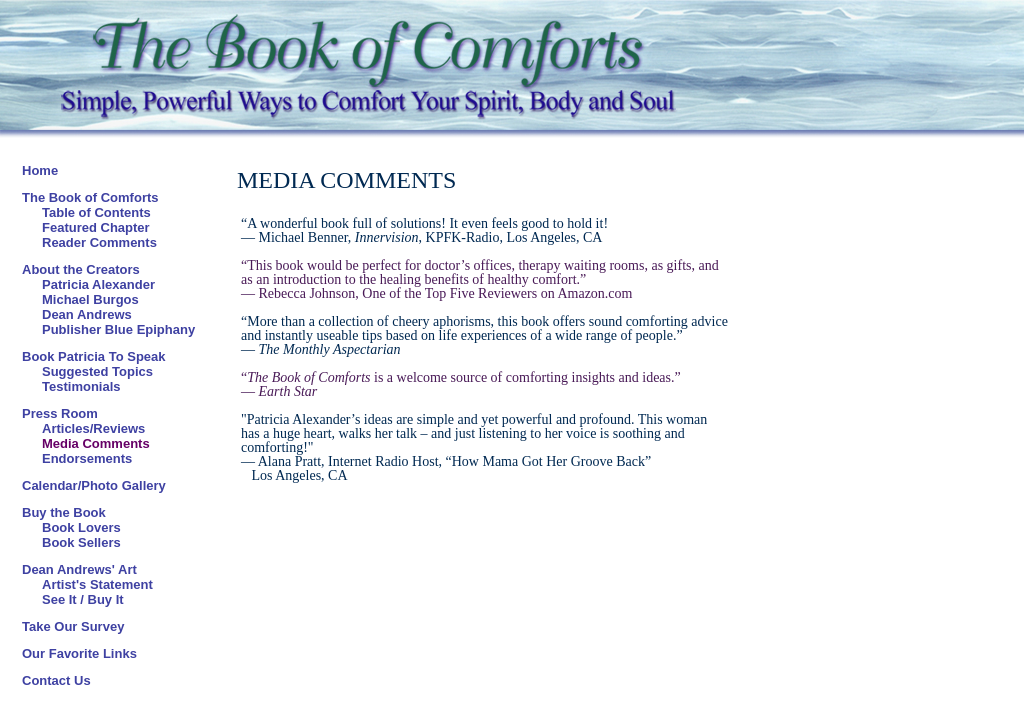  Describe the element at coordinates (83, 599) in the screenshot. I see `See It / Buy It` at that location.